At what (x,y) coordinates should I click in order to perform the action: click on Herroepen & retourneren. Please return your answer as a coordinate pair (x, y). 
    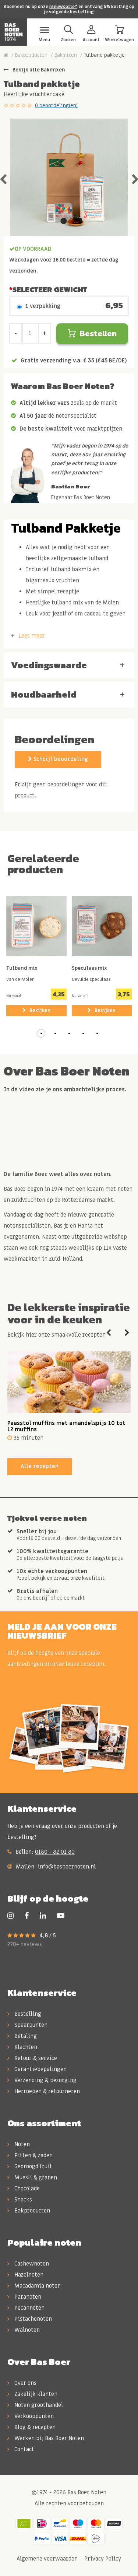
    Looking at the image, I should click on (43, 2091).